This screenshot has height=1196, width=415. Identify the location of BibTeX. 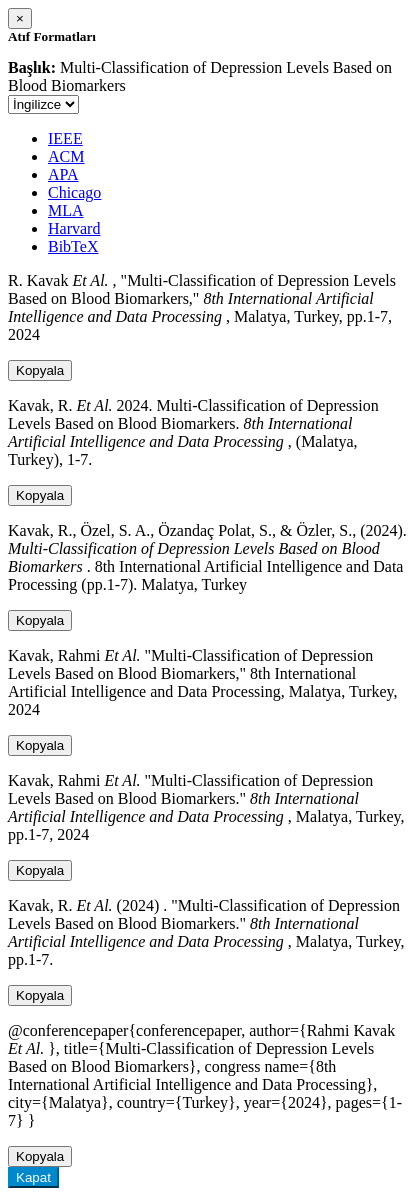
(73, 246).